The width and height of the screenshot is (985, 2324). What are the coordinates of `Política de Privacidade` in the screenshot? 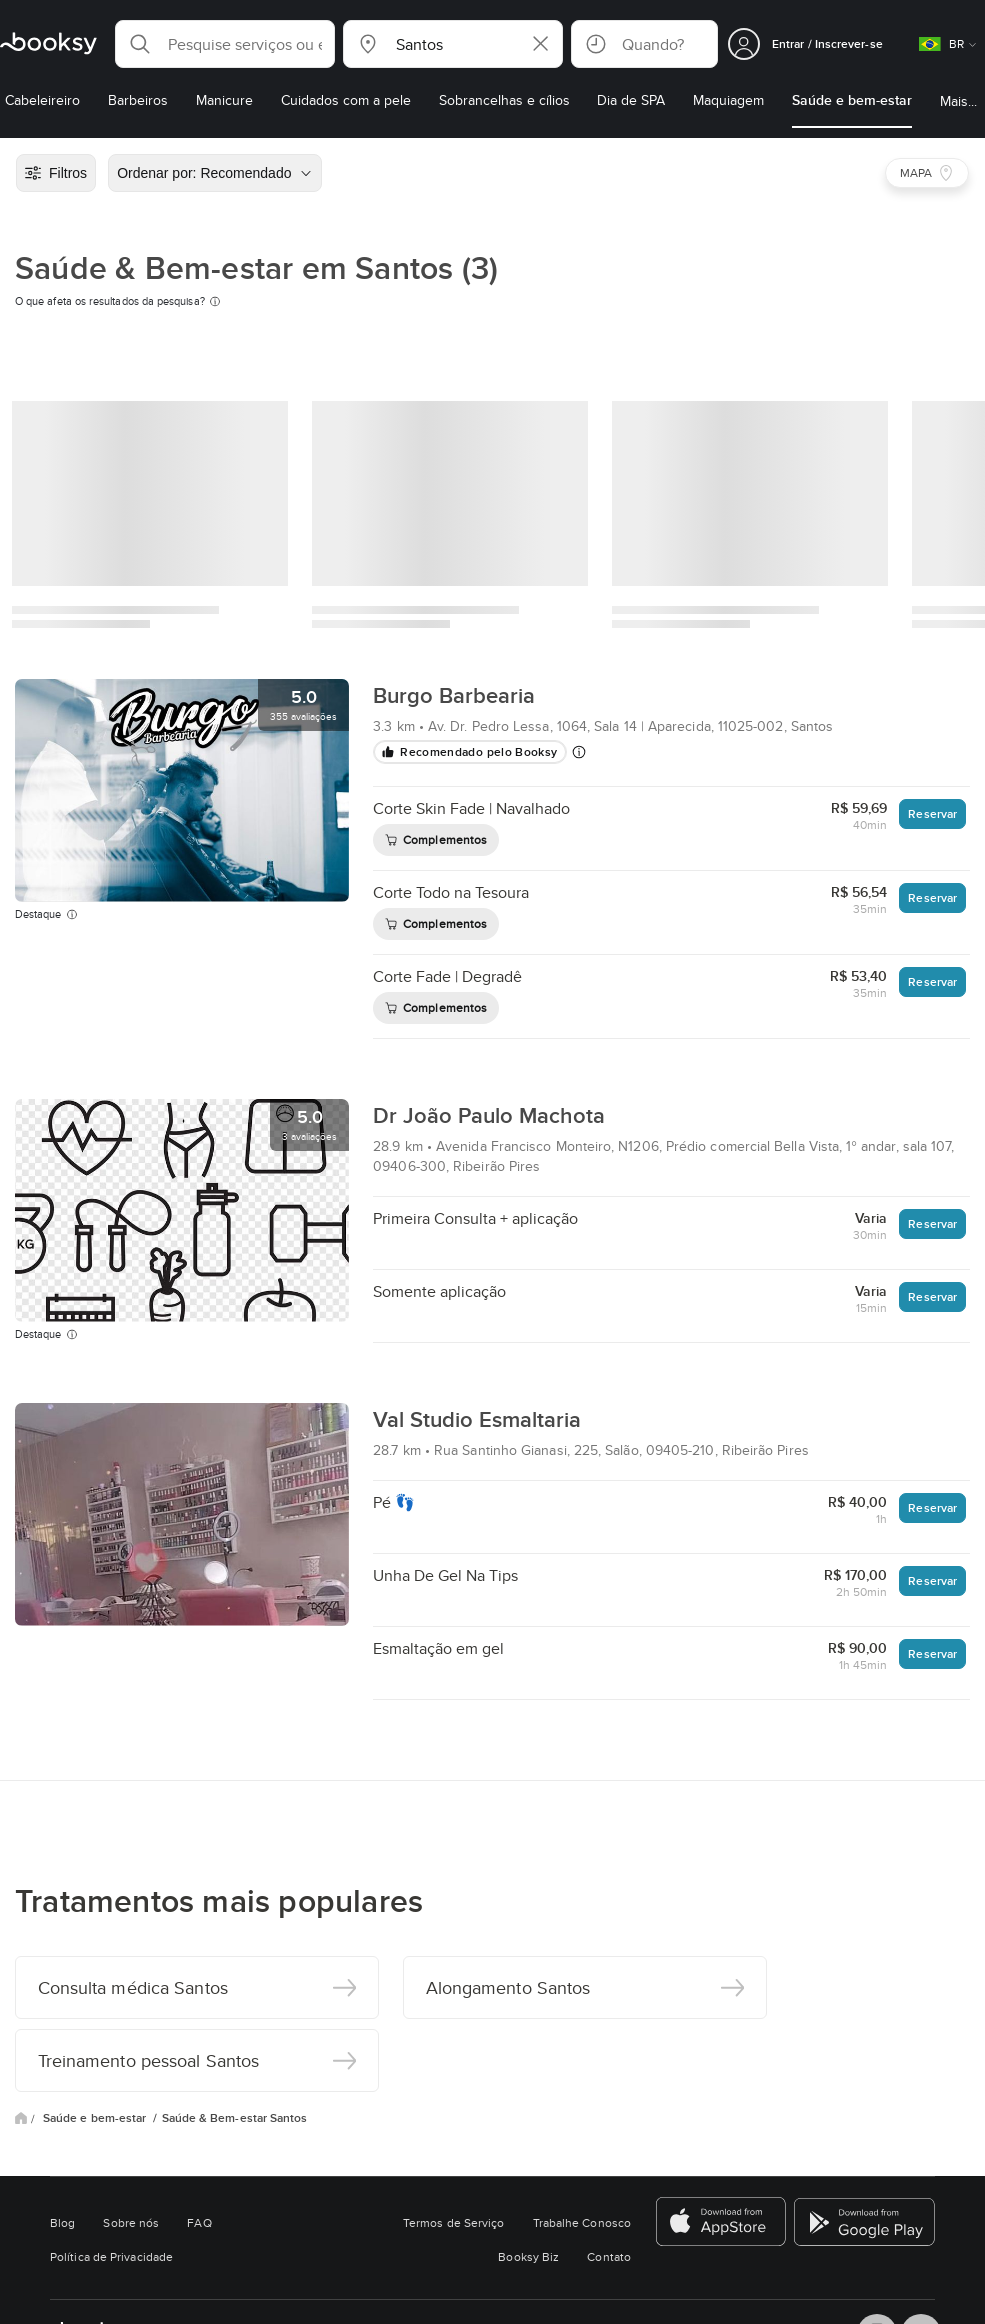 It's located at (111, 2256).